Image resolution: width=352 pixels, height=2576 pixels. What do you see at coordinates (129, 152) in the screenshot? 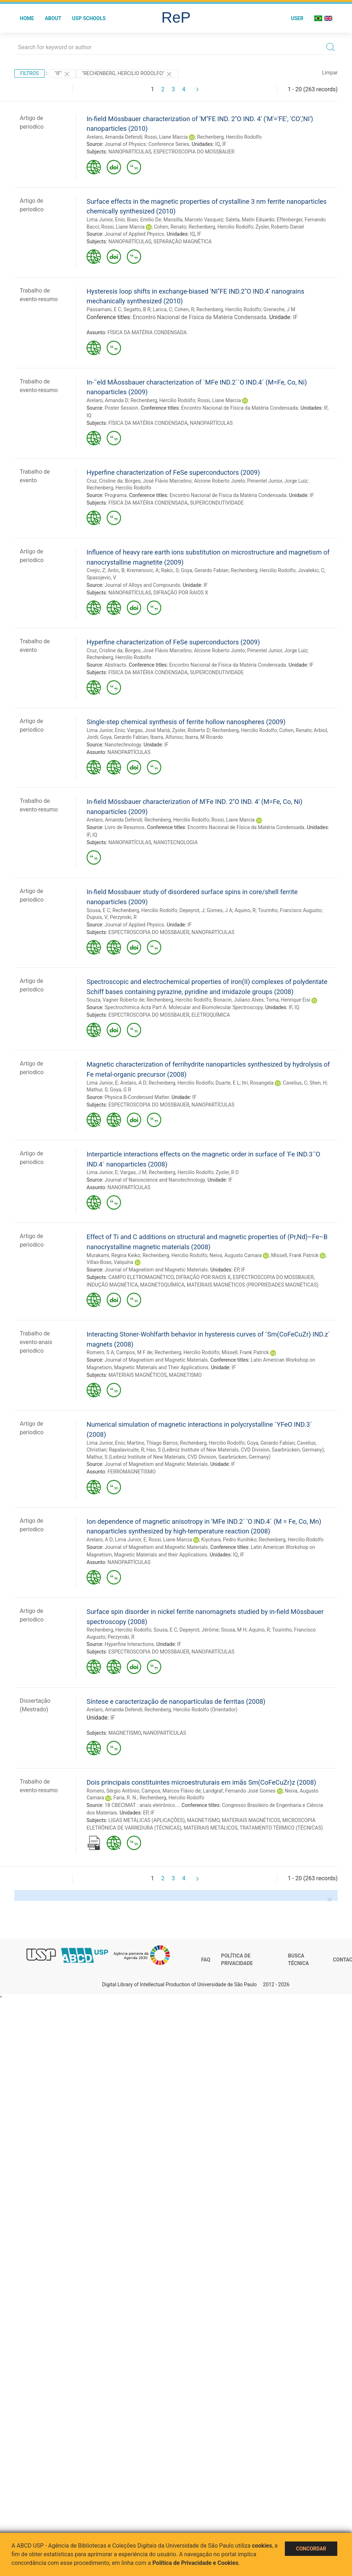
I see `NANOPARTÍCULAS` at bounding box center [129, 152].